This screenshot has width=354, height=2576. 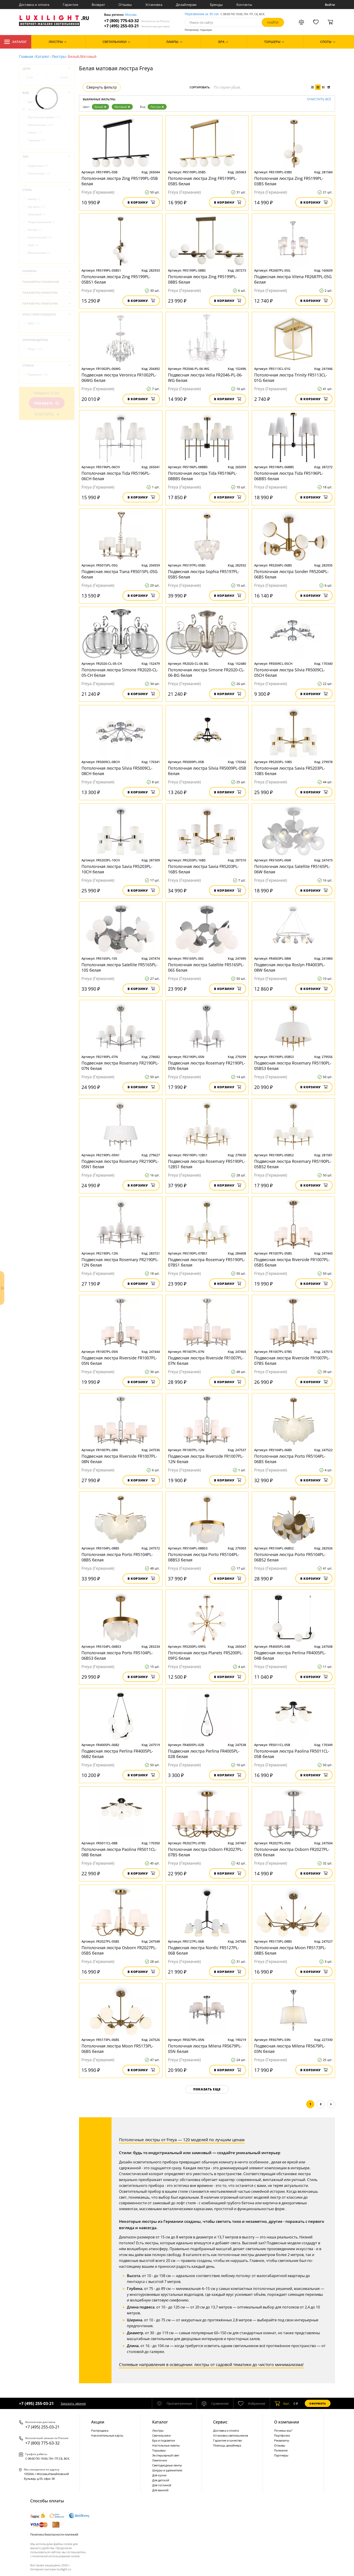 I want to click on Полезное, so click(x=281, y=2450).